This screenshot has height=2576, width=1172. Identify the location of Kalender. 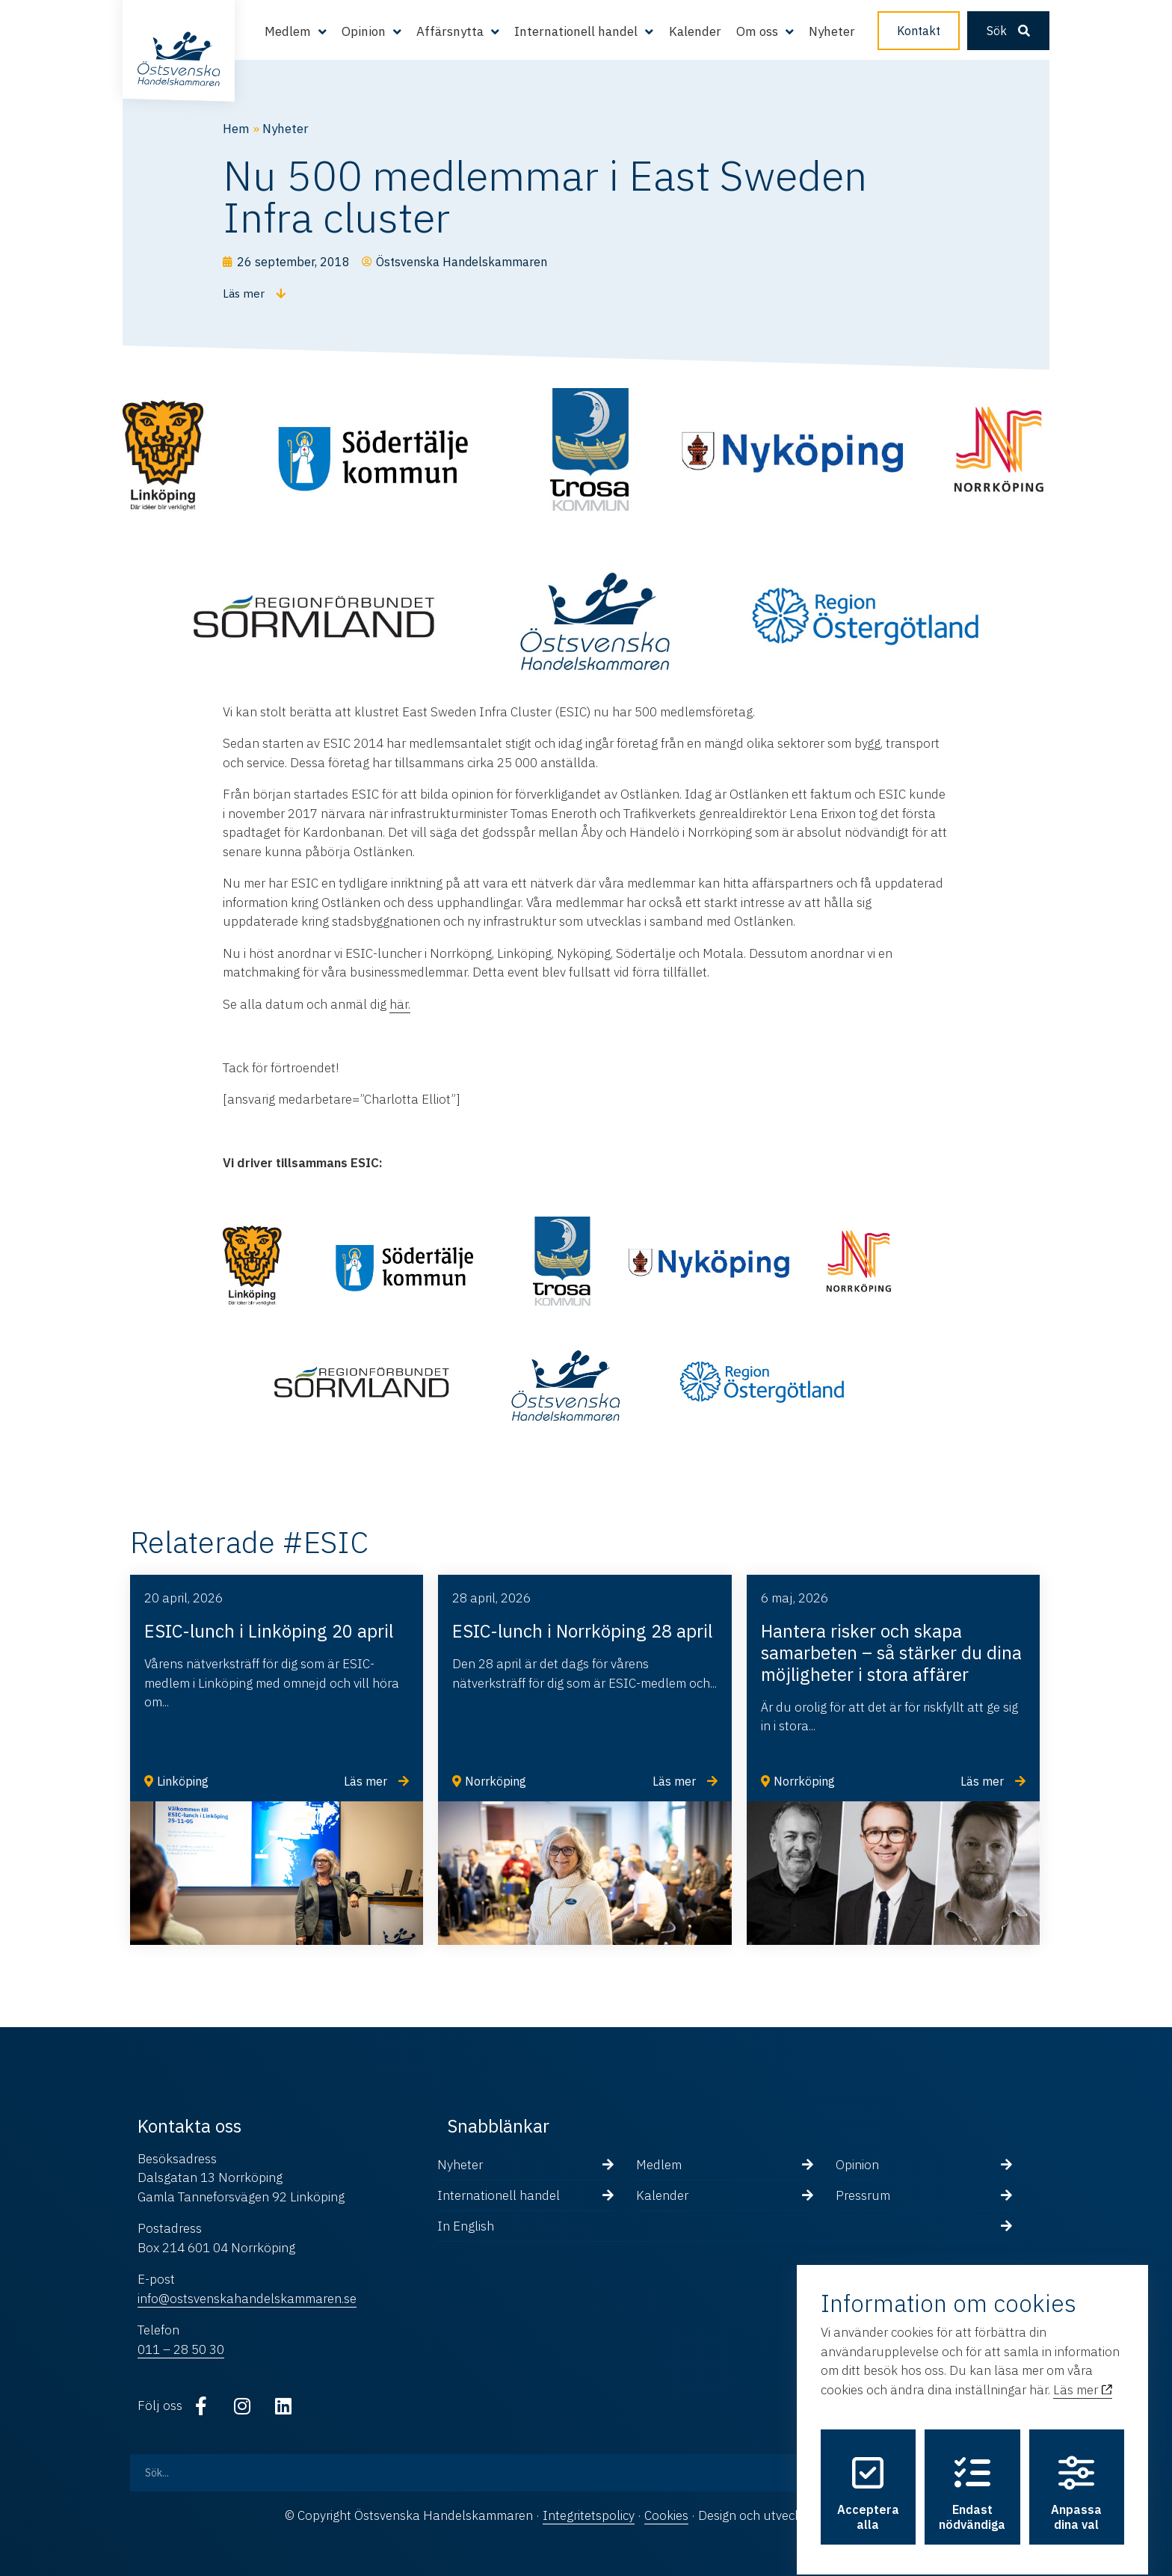
(695, 31).